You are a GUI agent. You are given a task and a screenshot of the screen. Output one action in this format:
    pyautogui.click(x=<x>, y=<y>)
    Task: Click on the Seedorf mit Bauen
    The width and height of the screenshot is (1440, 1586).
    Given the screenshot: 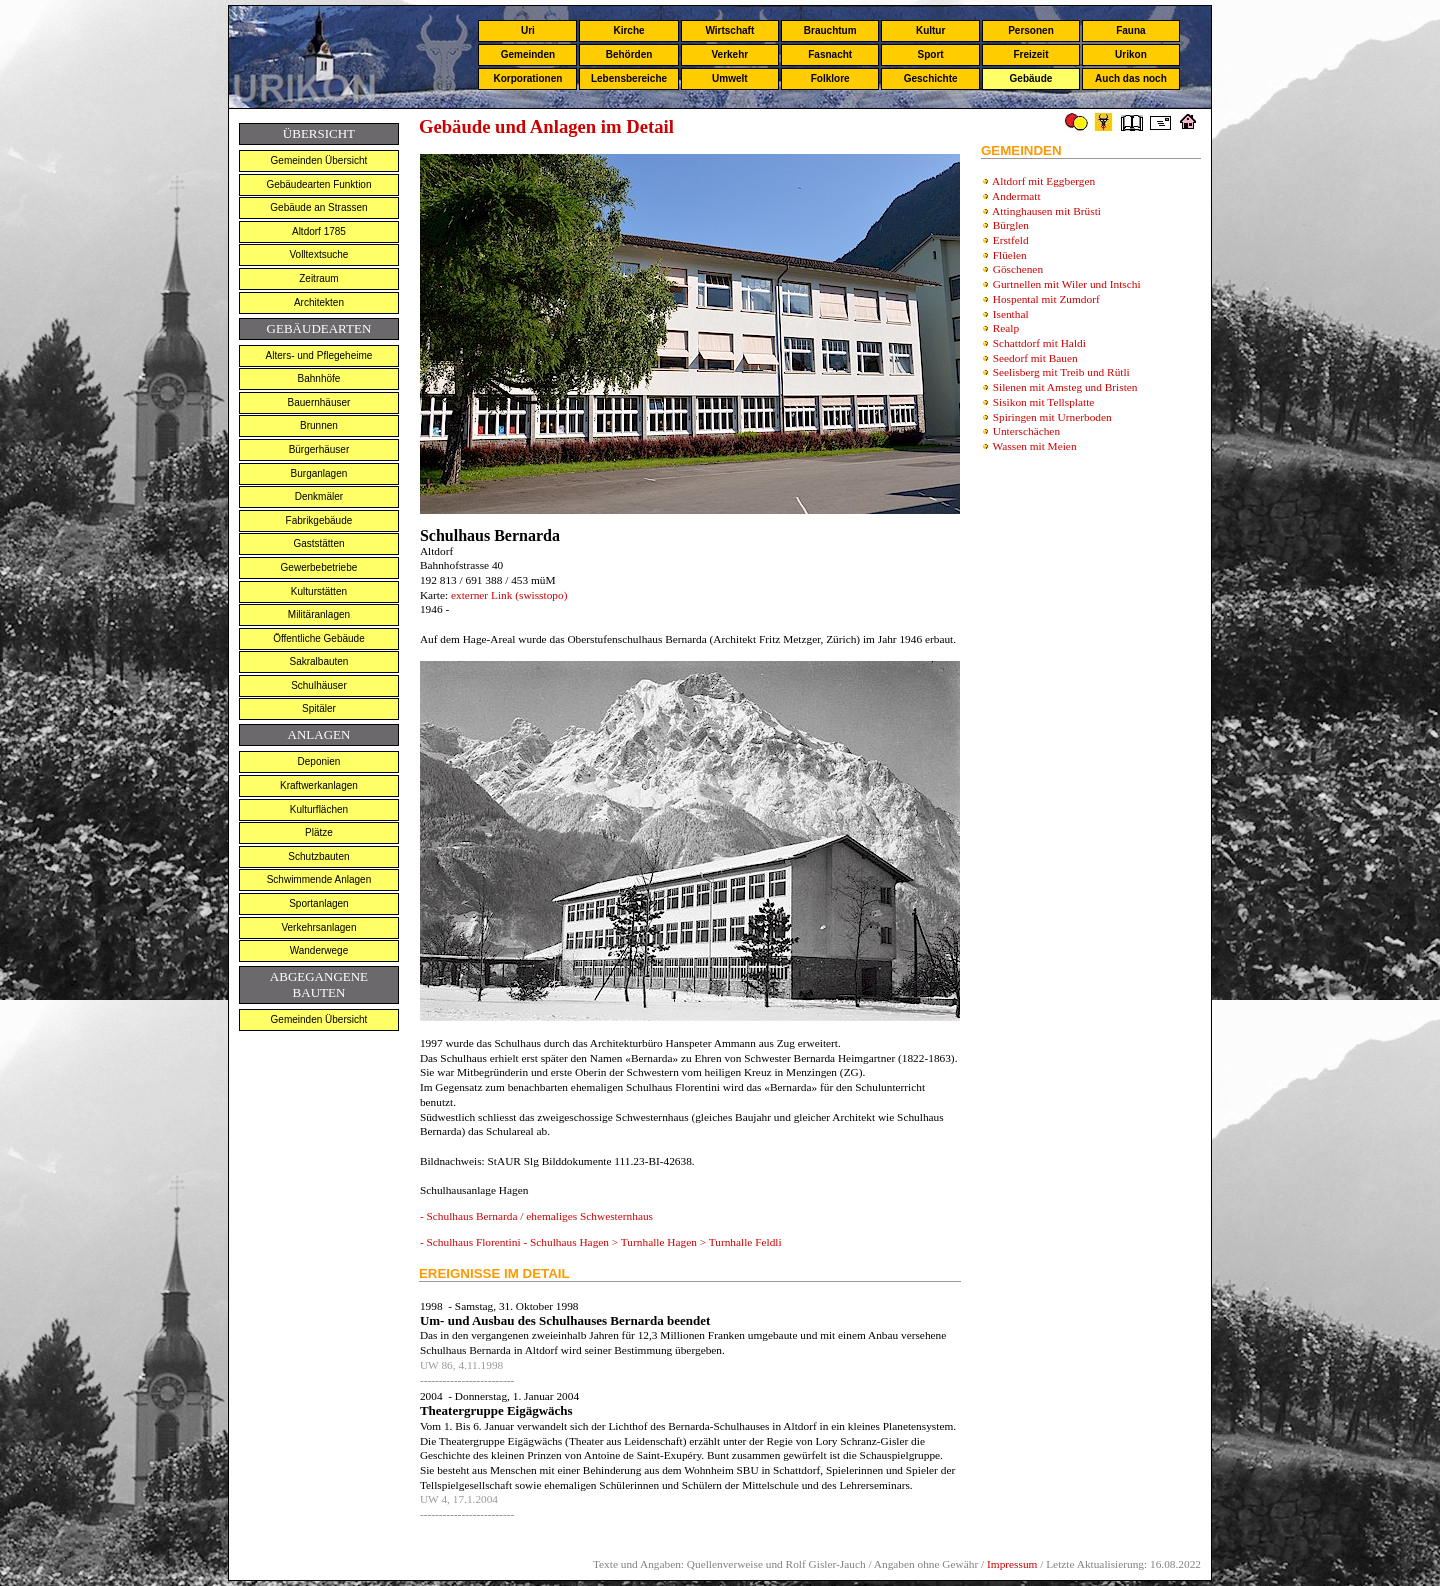 What is the action you would take?
    pyautogui.click(x=1035, y=358)
    